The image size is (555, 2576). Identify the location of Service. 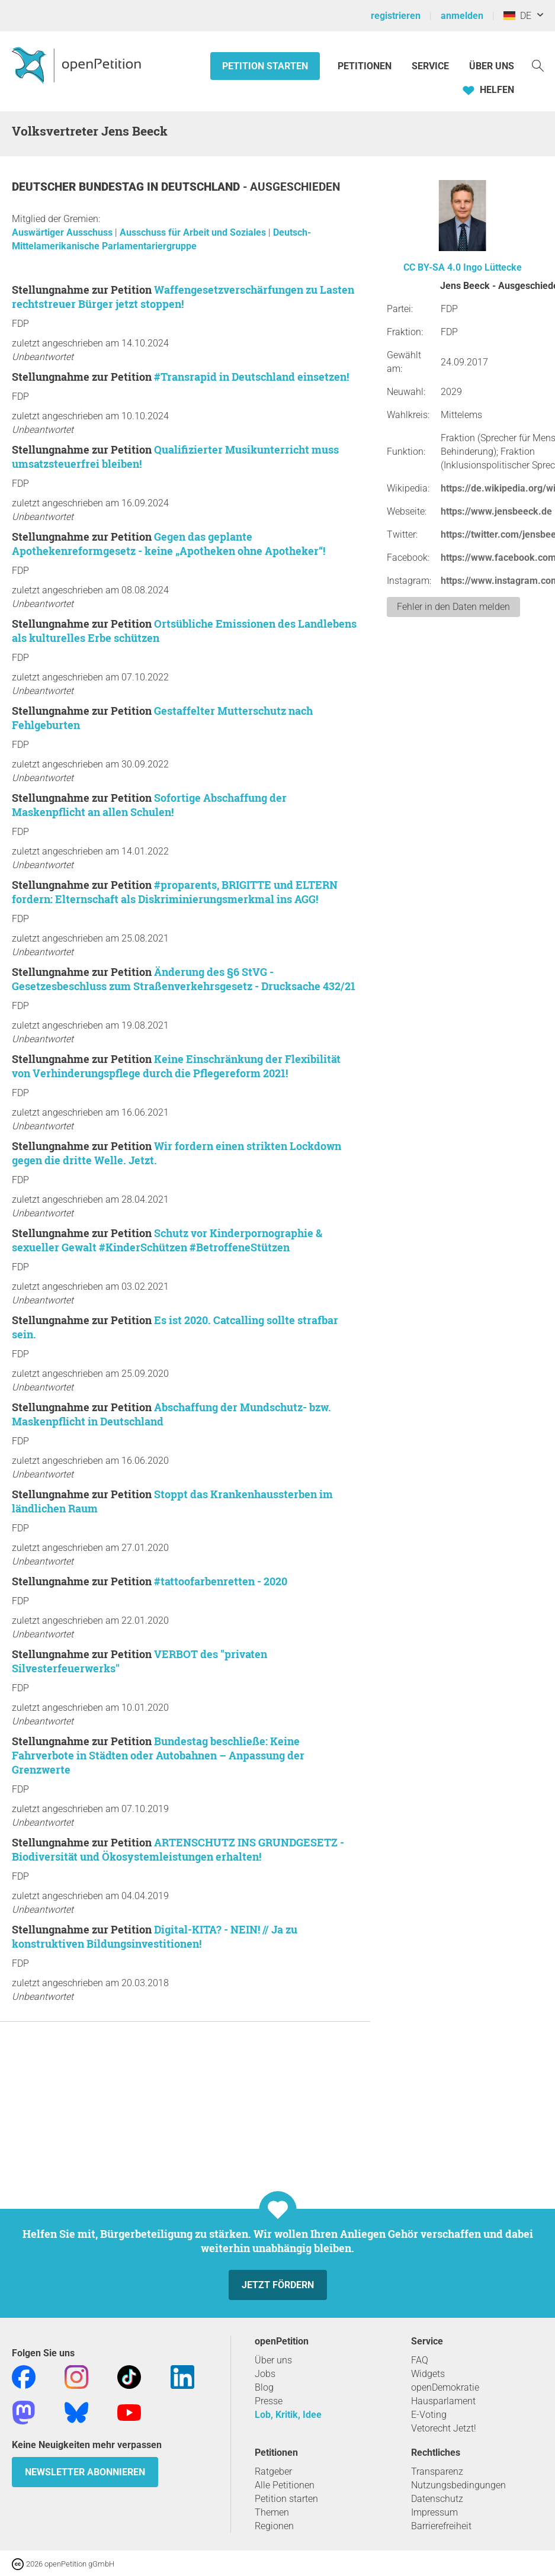
(430, 66).